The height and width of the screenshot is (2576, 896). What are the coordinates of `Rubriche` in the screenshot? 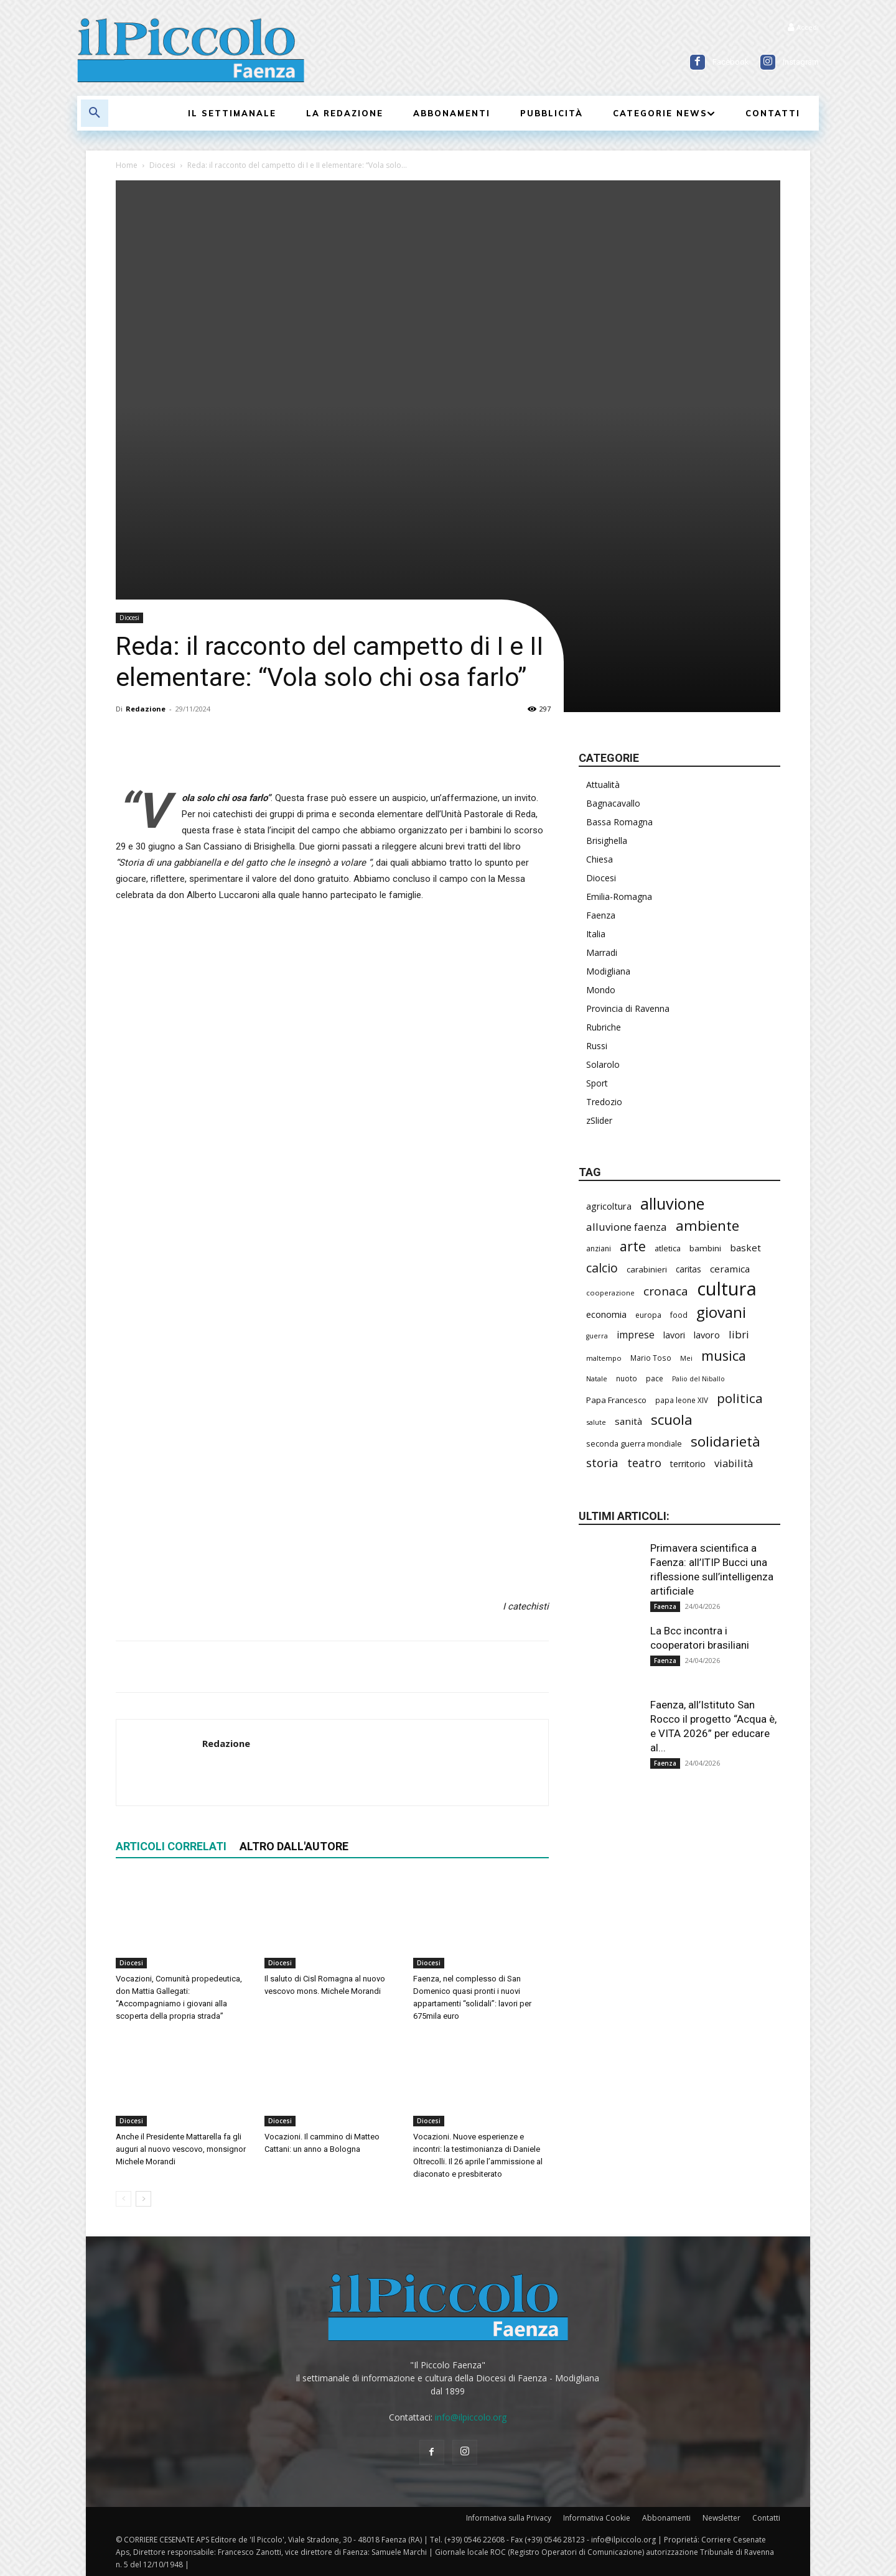 It's located at (603, 1027).